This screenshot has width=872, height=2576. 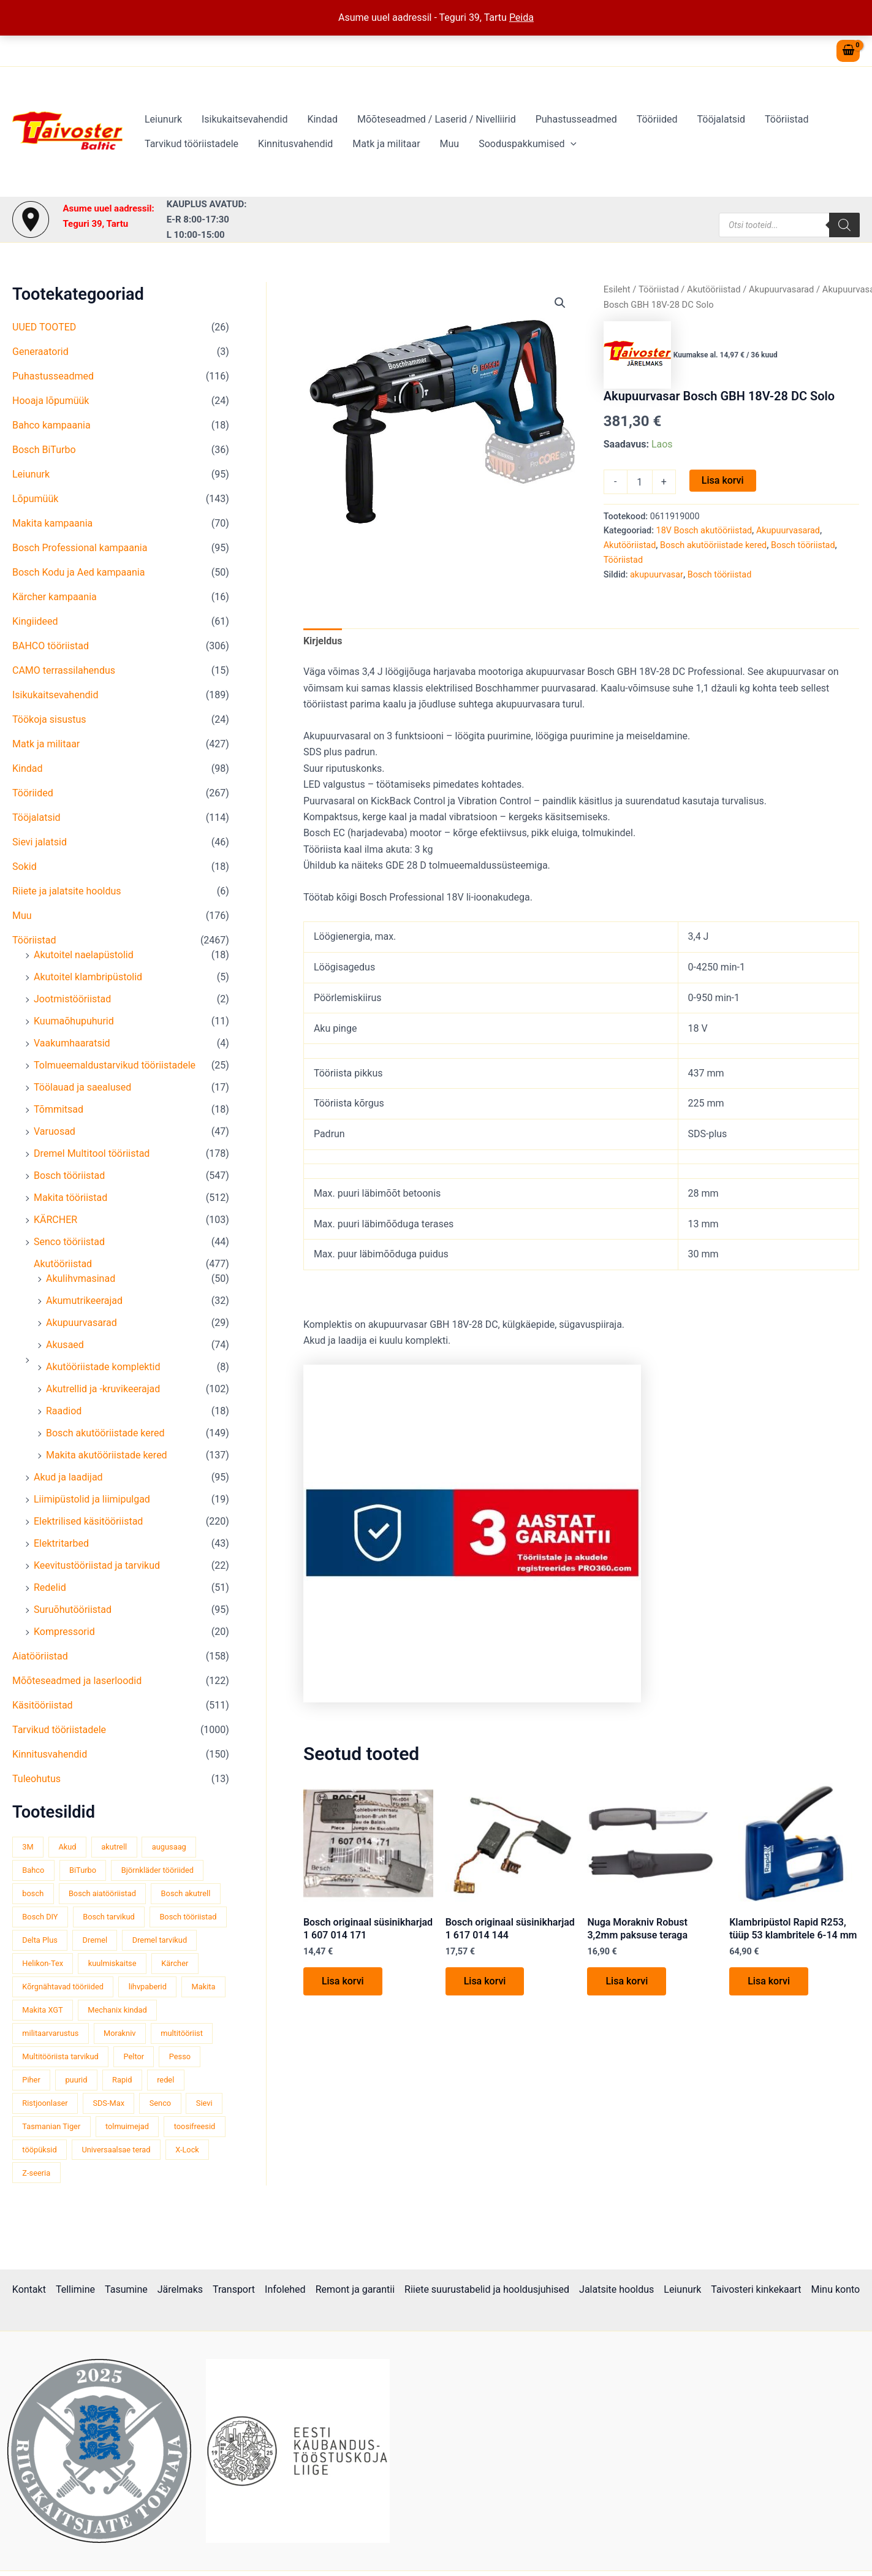 What do you see at coordinates (80, 1278) in the screenshot?
I see `Akulihvmasinad` at bounding box center [80, 1278].